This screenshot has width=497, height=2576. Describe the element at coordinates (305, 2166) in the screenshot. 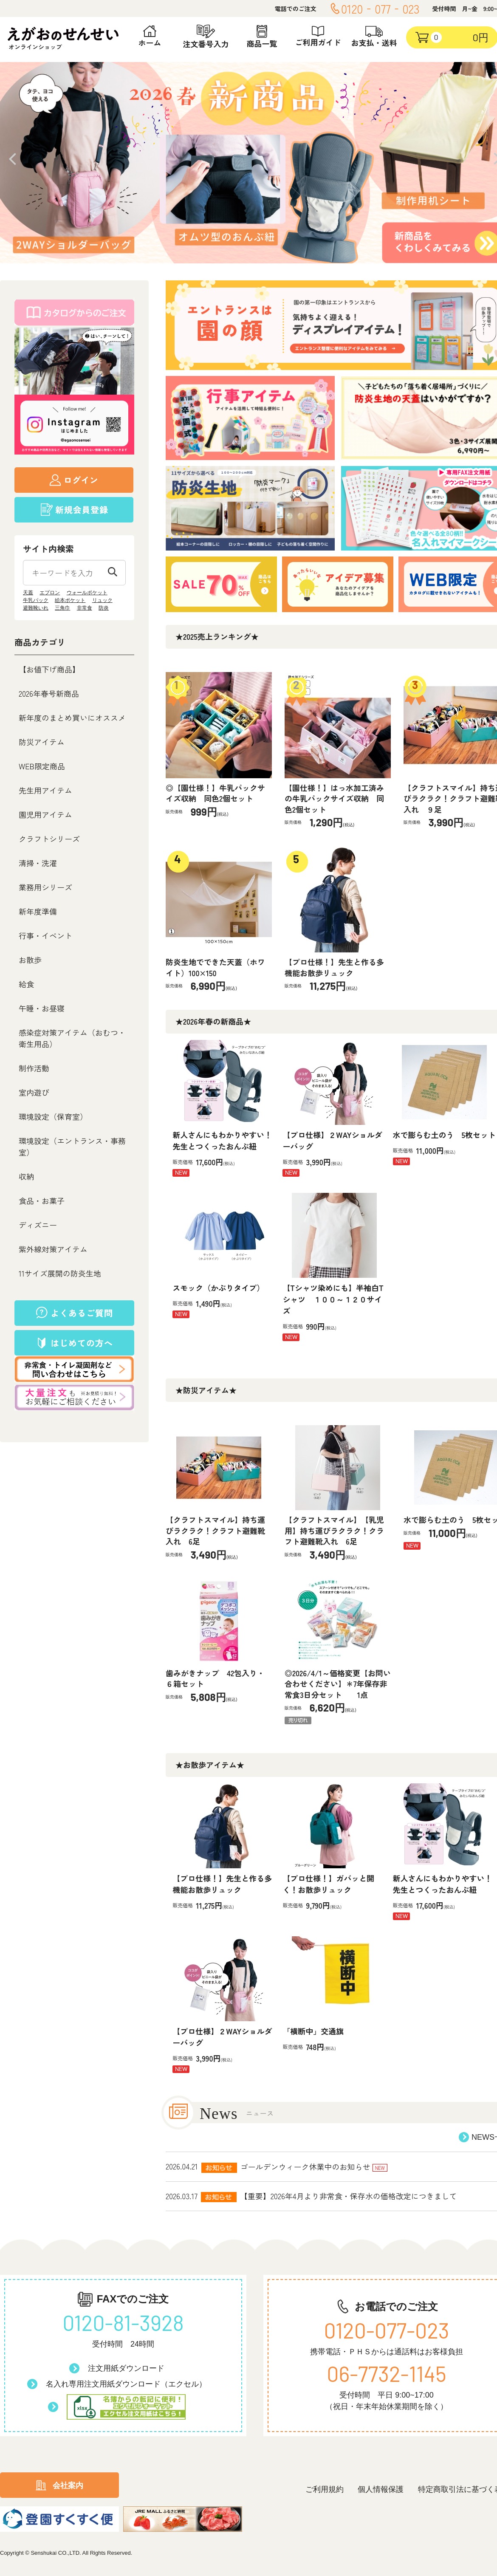

I see `ゴールデンウィーク休業中のお知らせ` at that location.